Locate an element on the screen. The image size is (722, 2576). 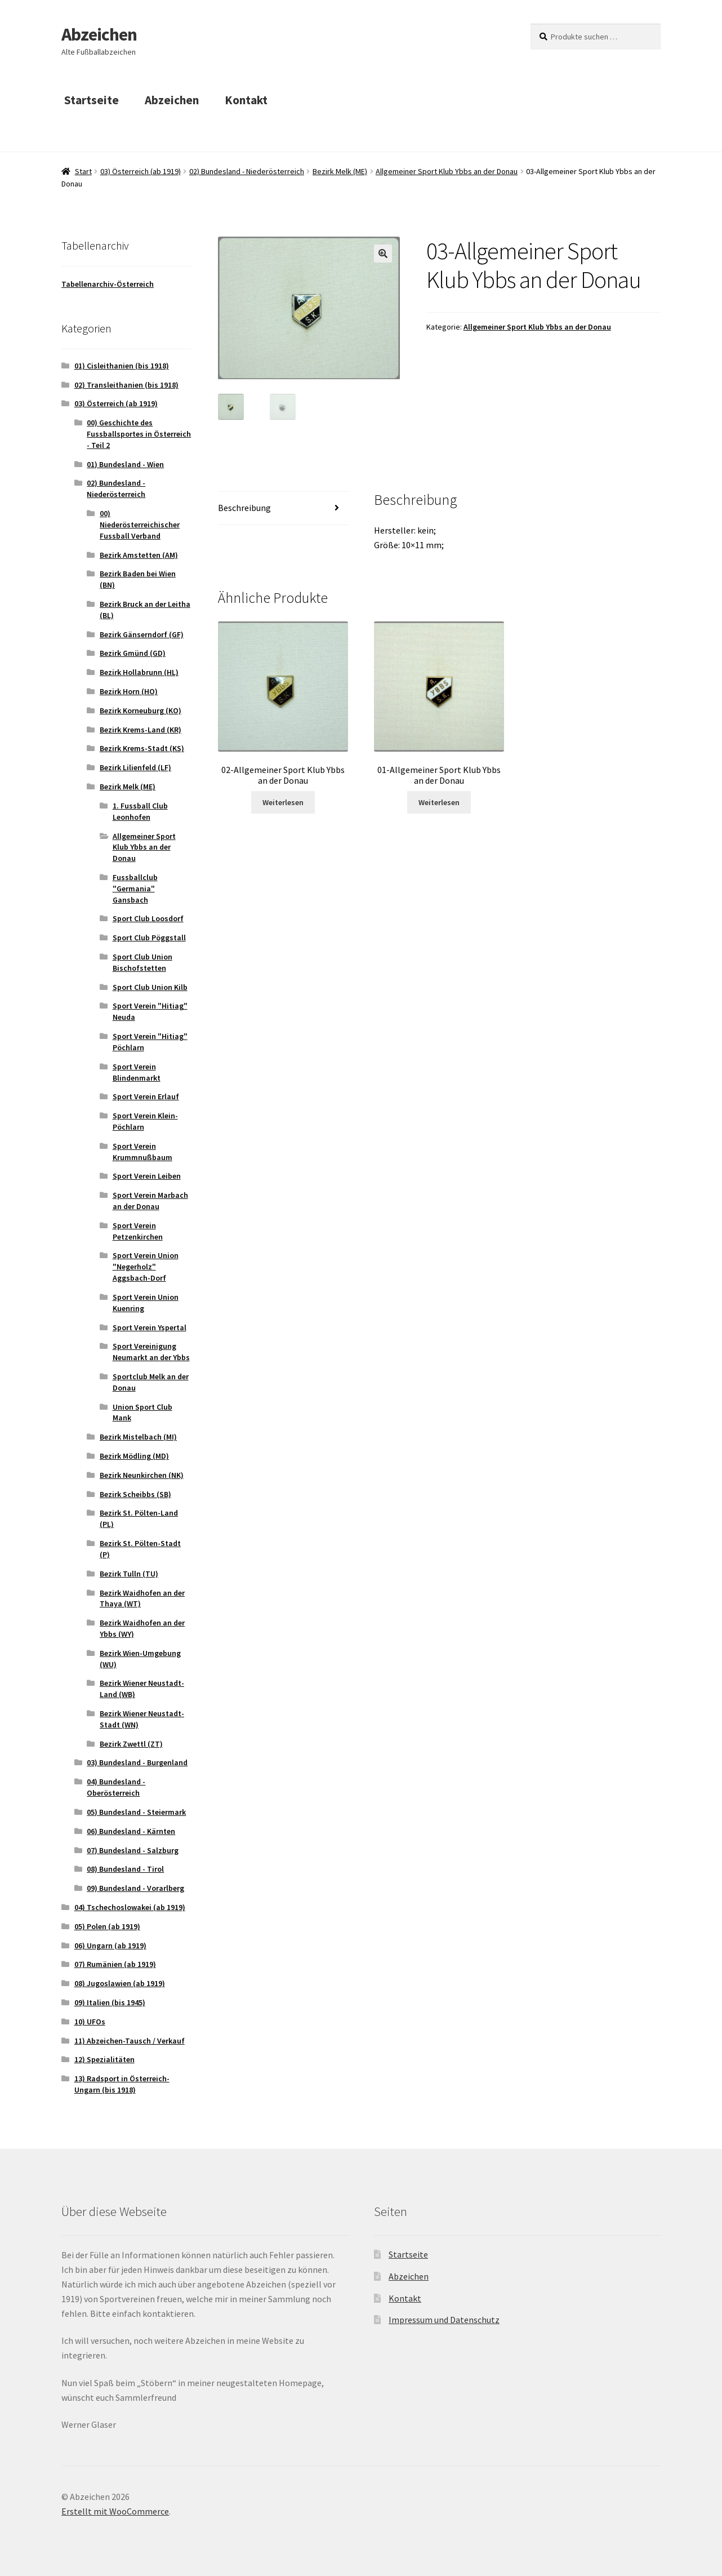
Bezirk Mistelbach (MI) is located at coordinates (138, 1437).